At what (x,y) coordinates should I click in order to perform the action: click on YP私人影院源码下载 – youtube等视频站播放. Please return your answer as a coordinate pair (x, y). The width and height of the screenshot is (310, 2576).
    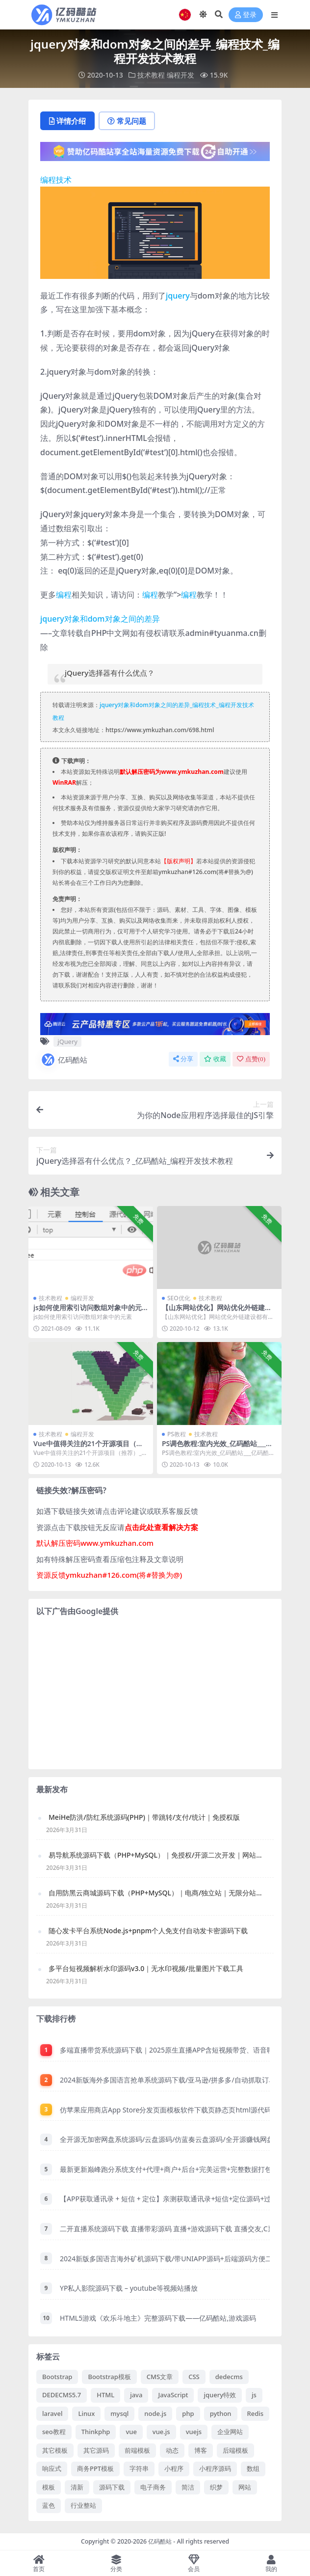
    Looking at the image, I should click on (129, 2288).